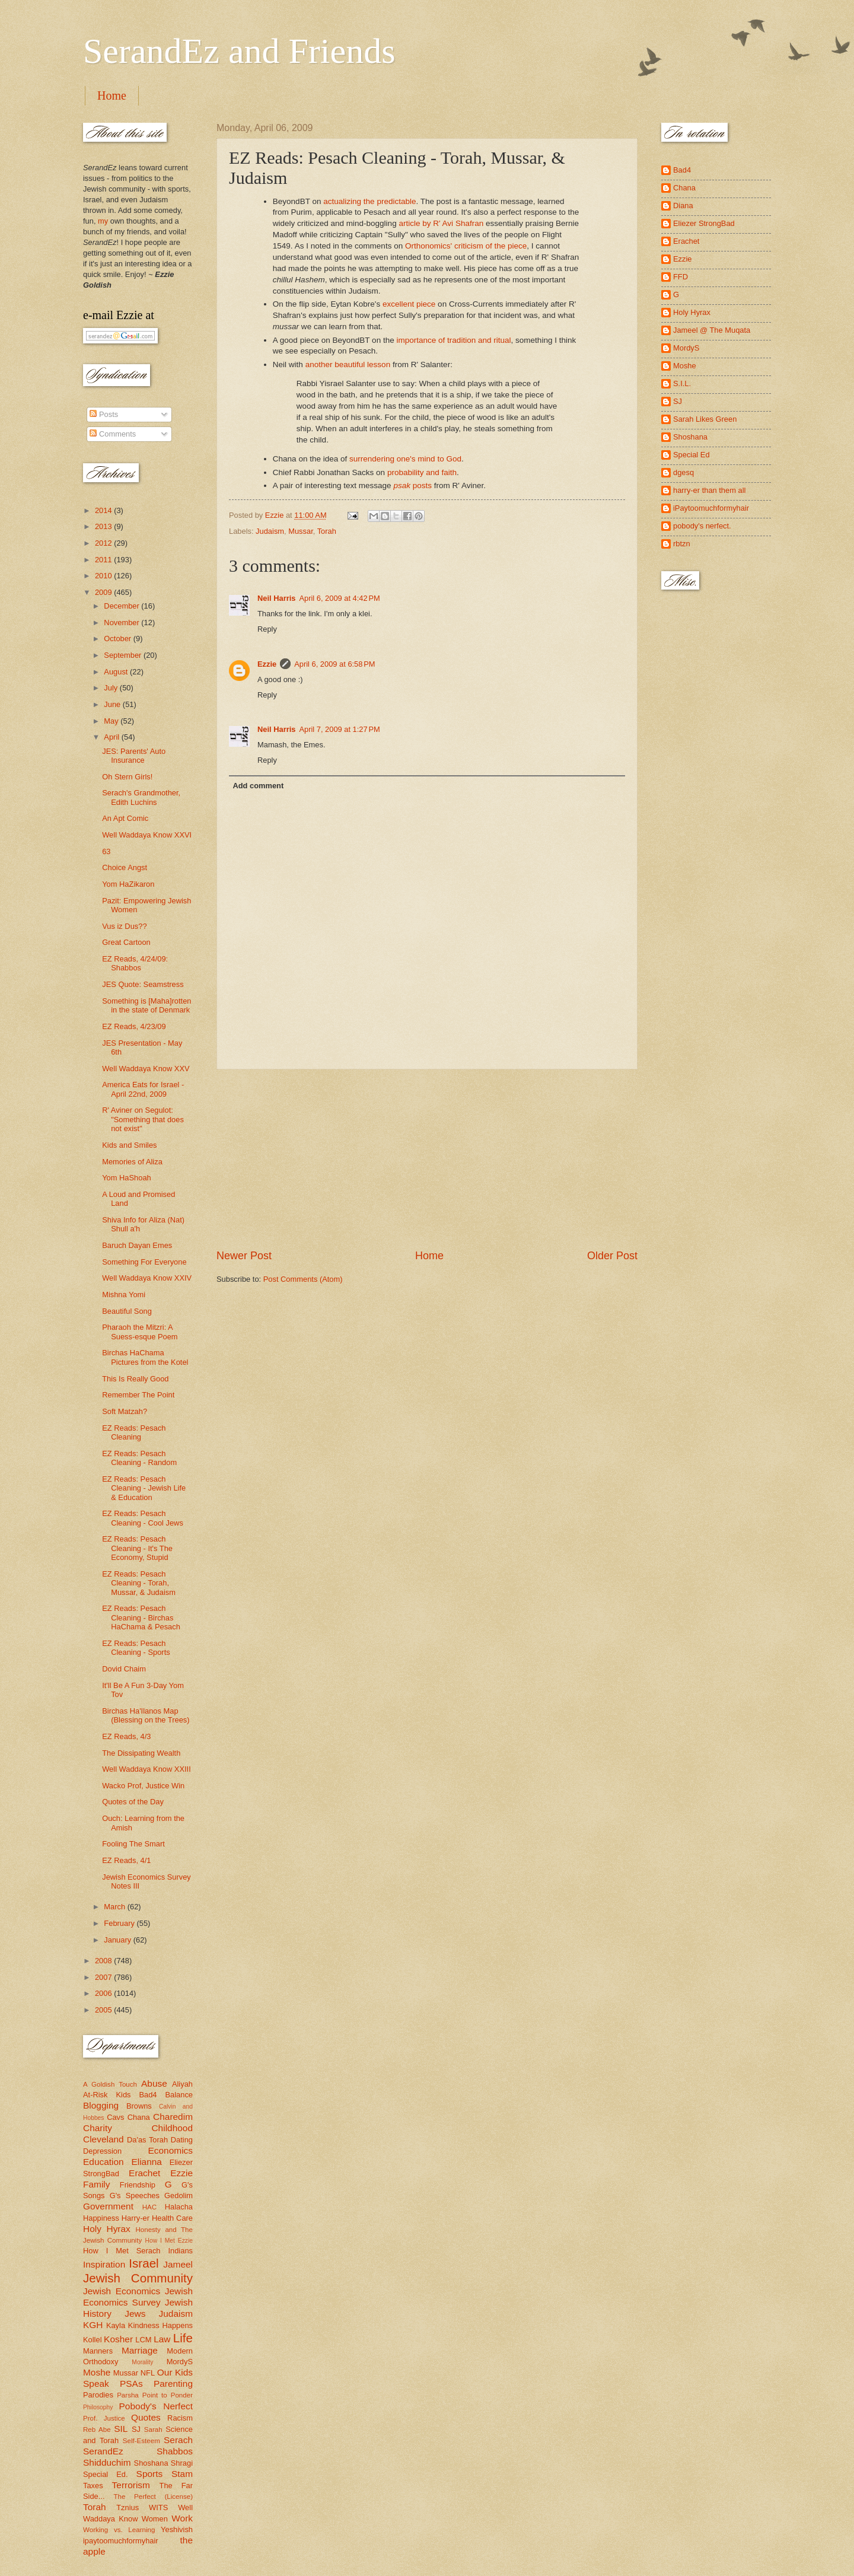 This screenshot has width=854, height=2576. What do you see at coordinates (104, 543) in the screenshot?
I see `2012` at bounding box center [104, 543].